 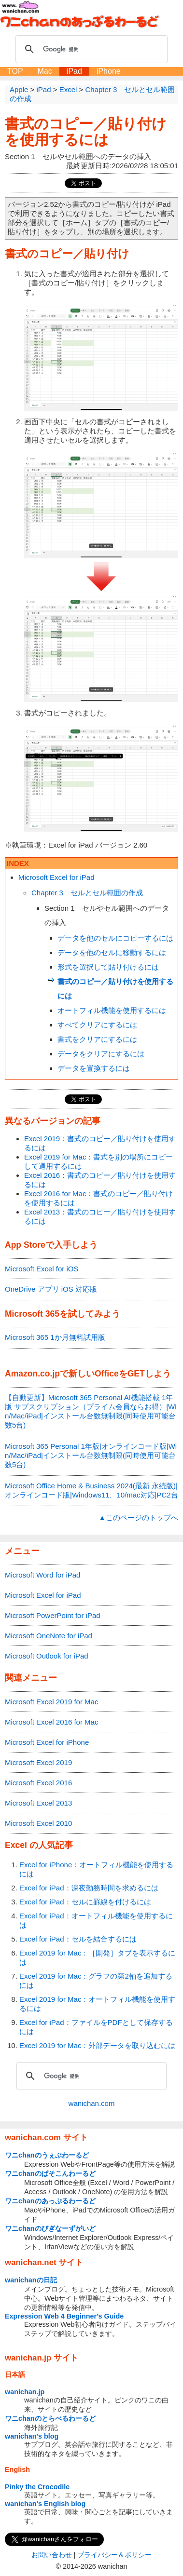 I want to click on データを置換するには, so click(x=93, y=1068).